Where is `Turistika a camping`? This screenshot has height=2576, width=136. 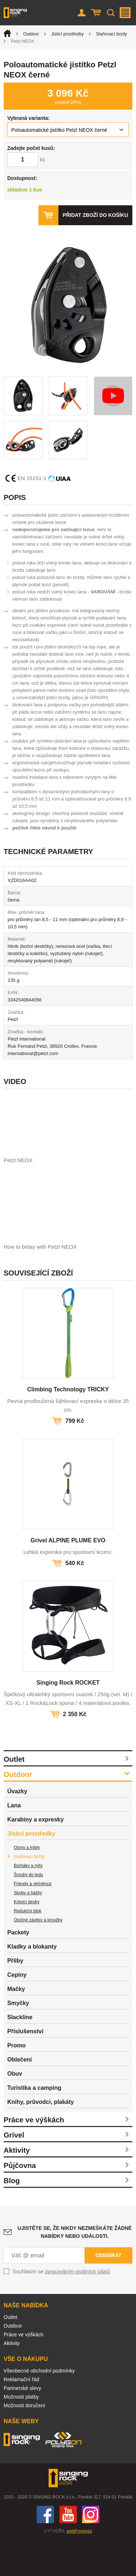
Turistika a camping is located at coordinates (34, 2124).